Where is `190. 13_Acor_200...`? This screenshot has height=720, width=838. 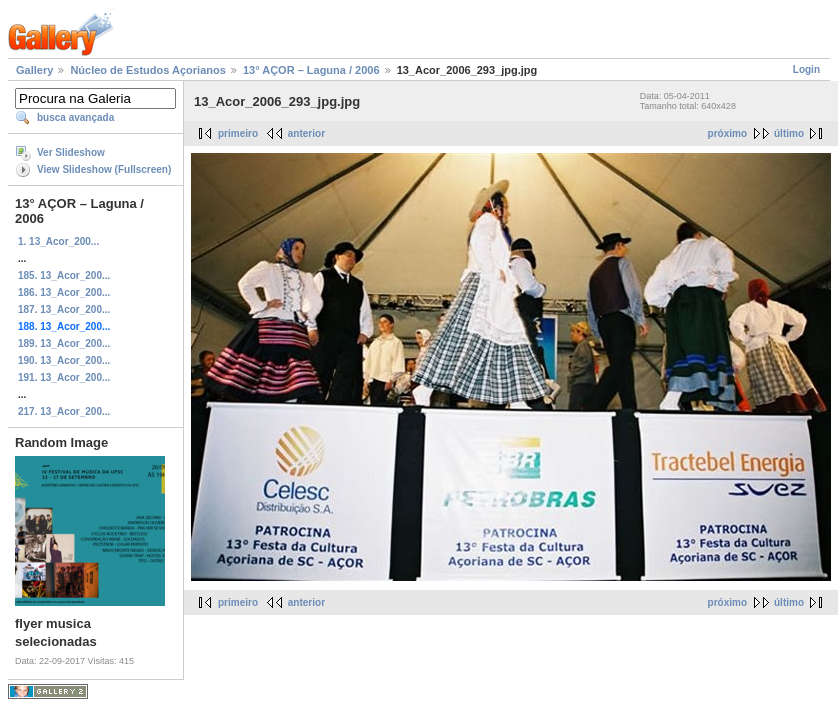 190. 13_Acor_200... is located at coordinates (64, 360).